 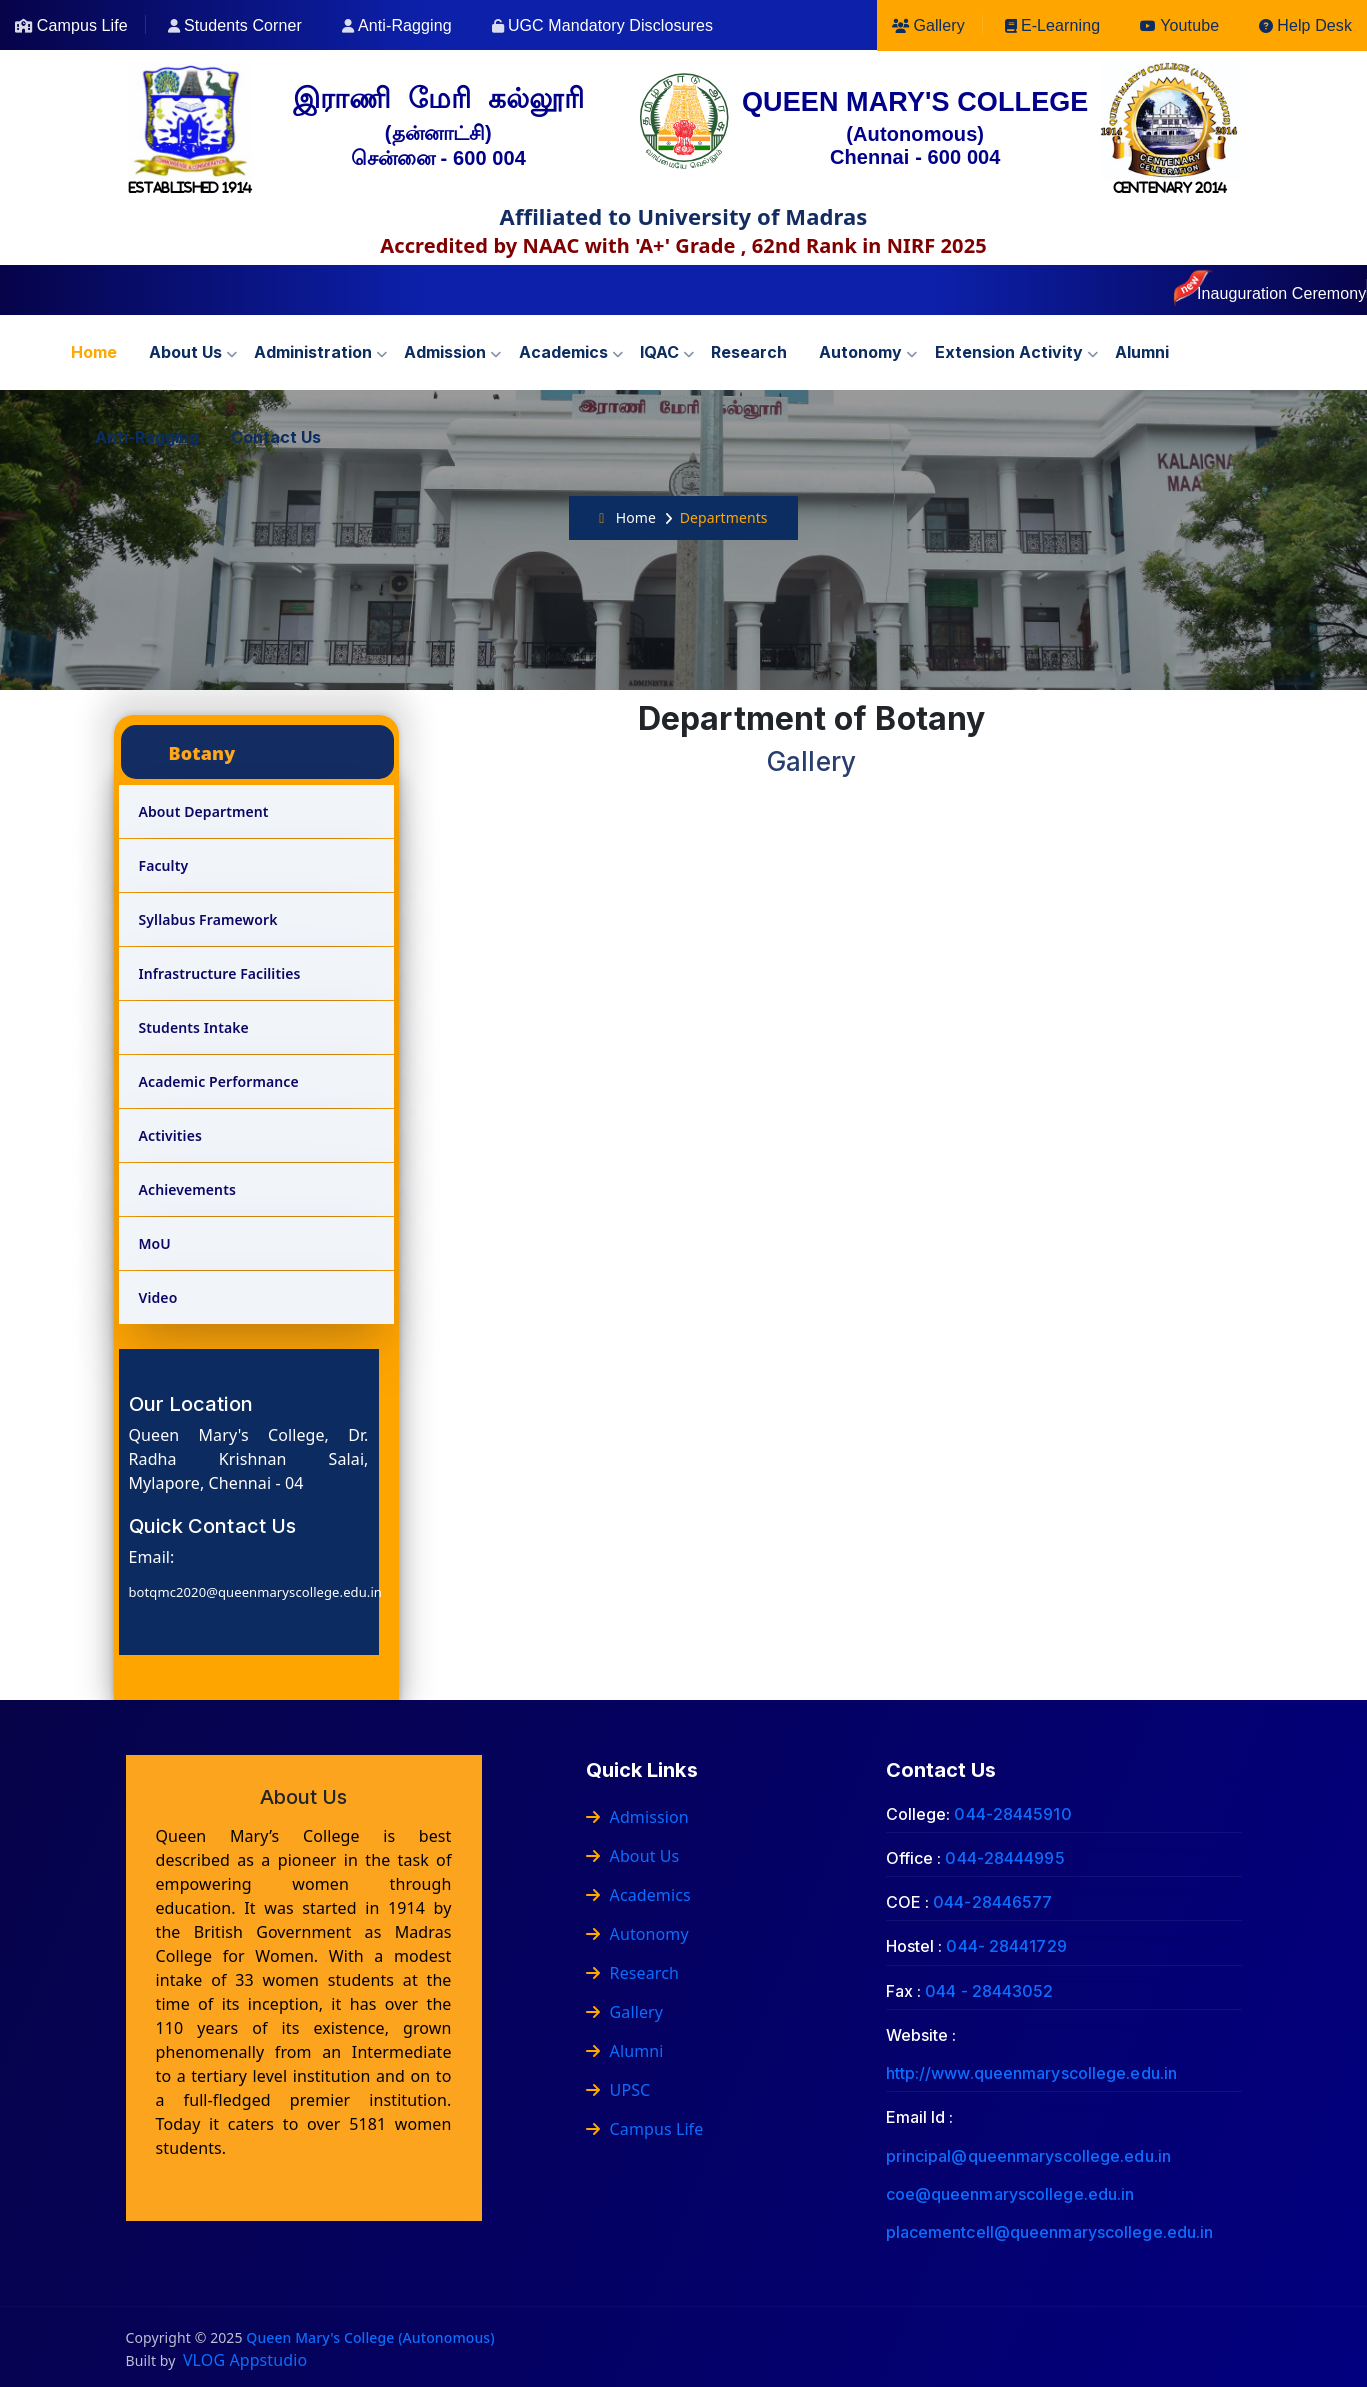 What do you see at coordinates (1028, 2156) in the screenshot?
I see `principal@queenmaryscollege.edu.in` at bounding box center [1028, 2156].